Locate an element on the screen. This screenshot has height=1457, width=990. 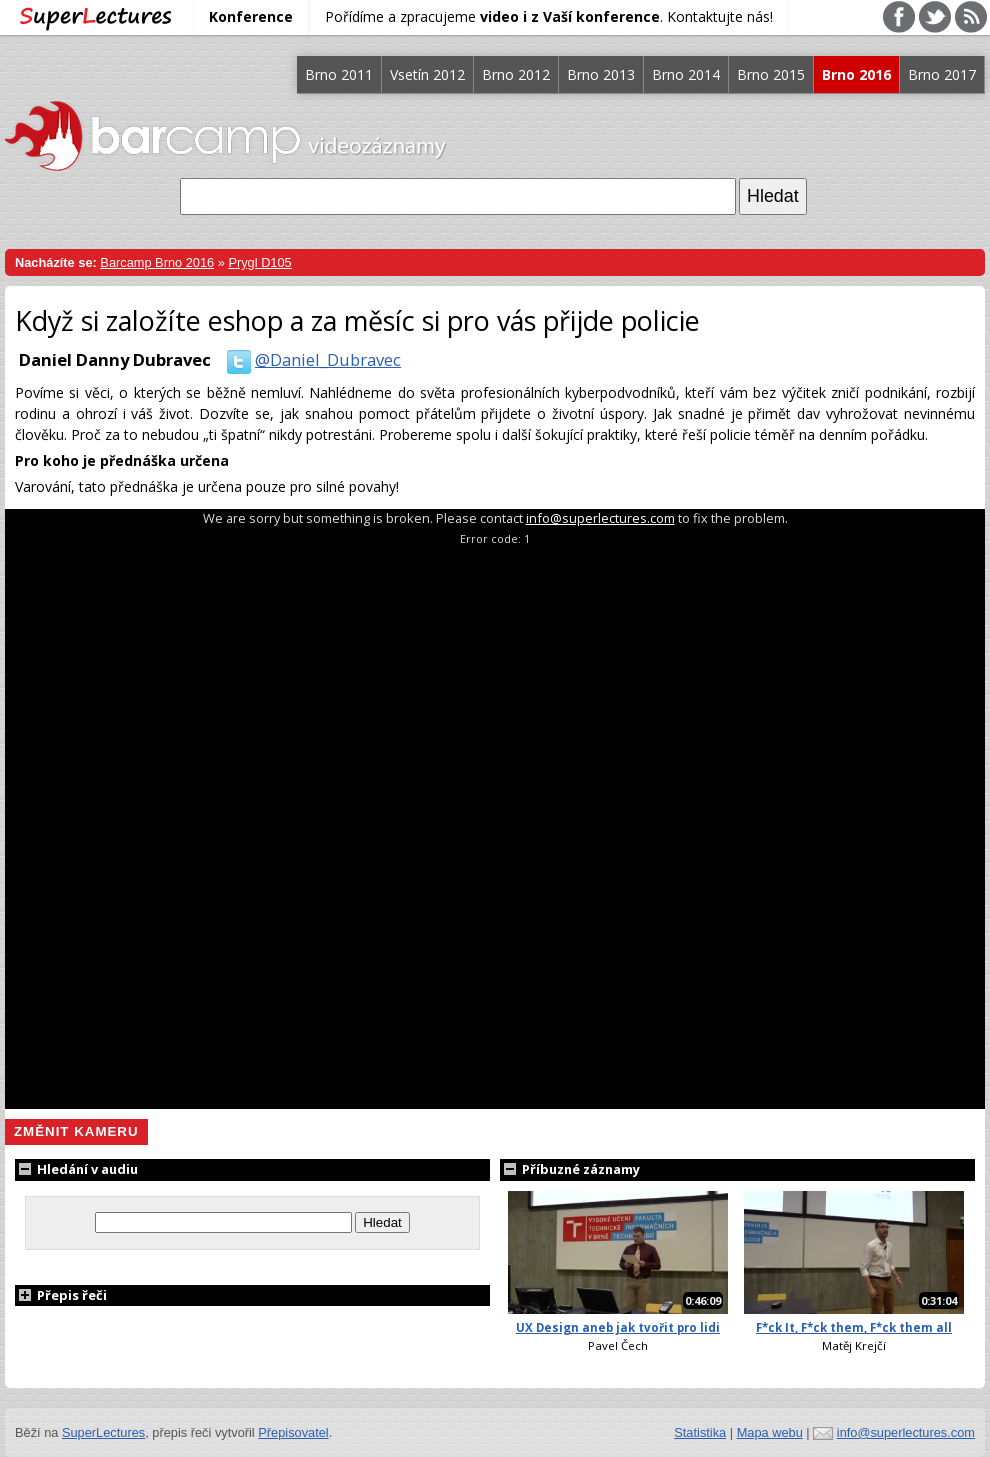
Brno 2016 is located at coordinates (856, 74).